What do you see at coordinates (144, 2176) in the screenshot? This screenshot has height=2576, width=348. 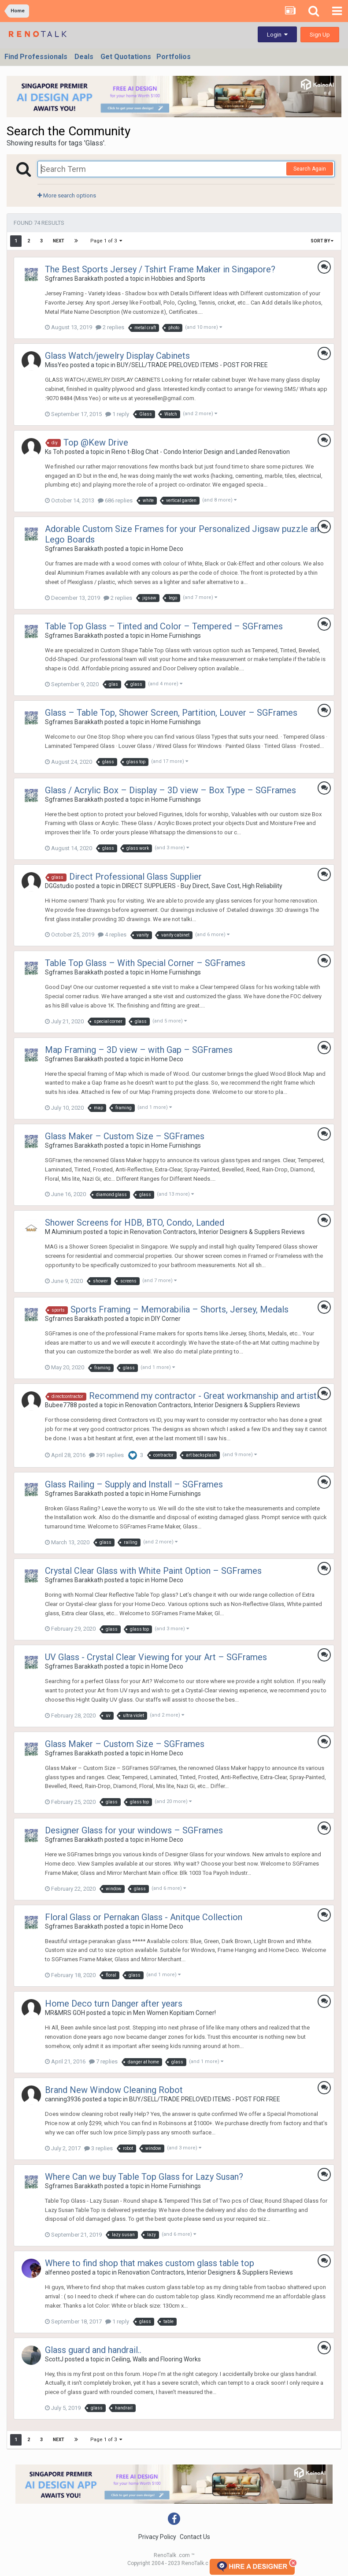 I see `Where Can we buy Table Top Glass for Lazy Susan?` at bounding box center [144, 2176].